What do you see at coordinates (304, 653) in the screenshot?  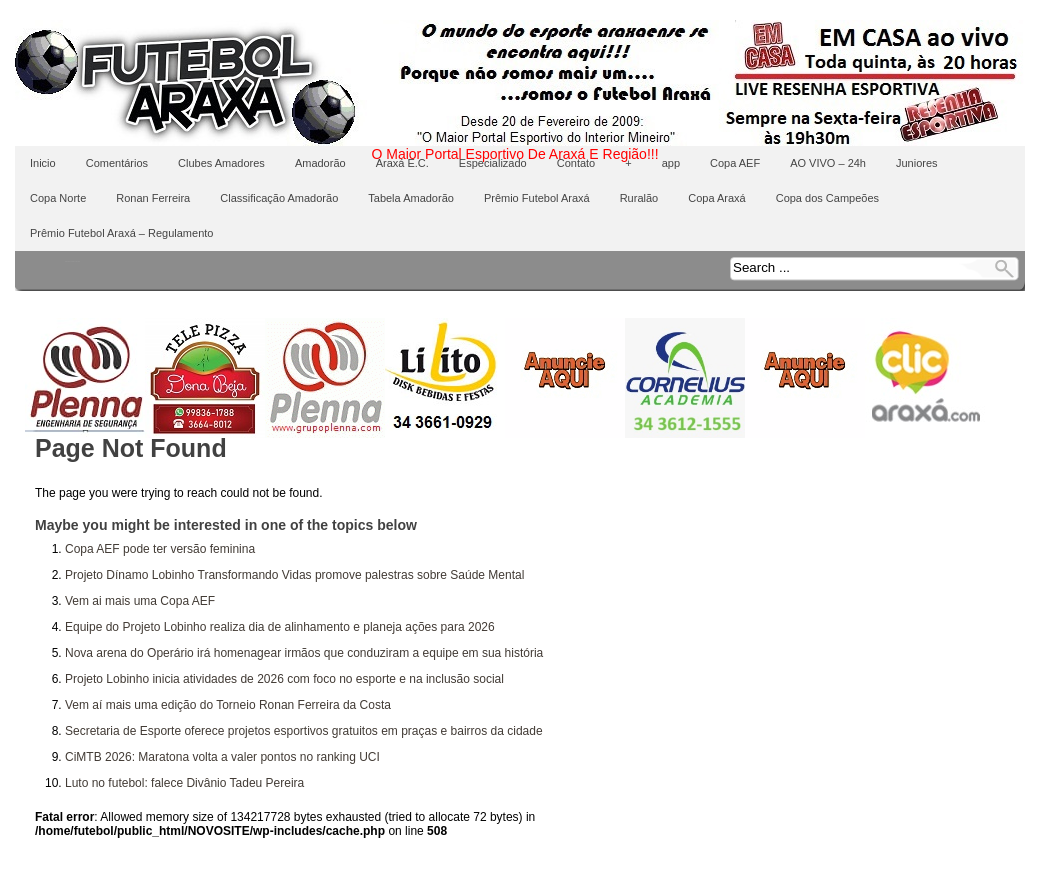 I see `Nova arena do Operário irá homenagear irmãos que conduziram a equipe em sua história` at bounding box center [304, 653].